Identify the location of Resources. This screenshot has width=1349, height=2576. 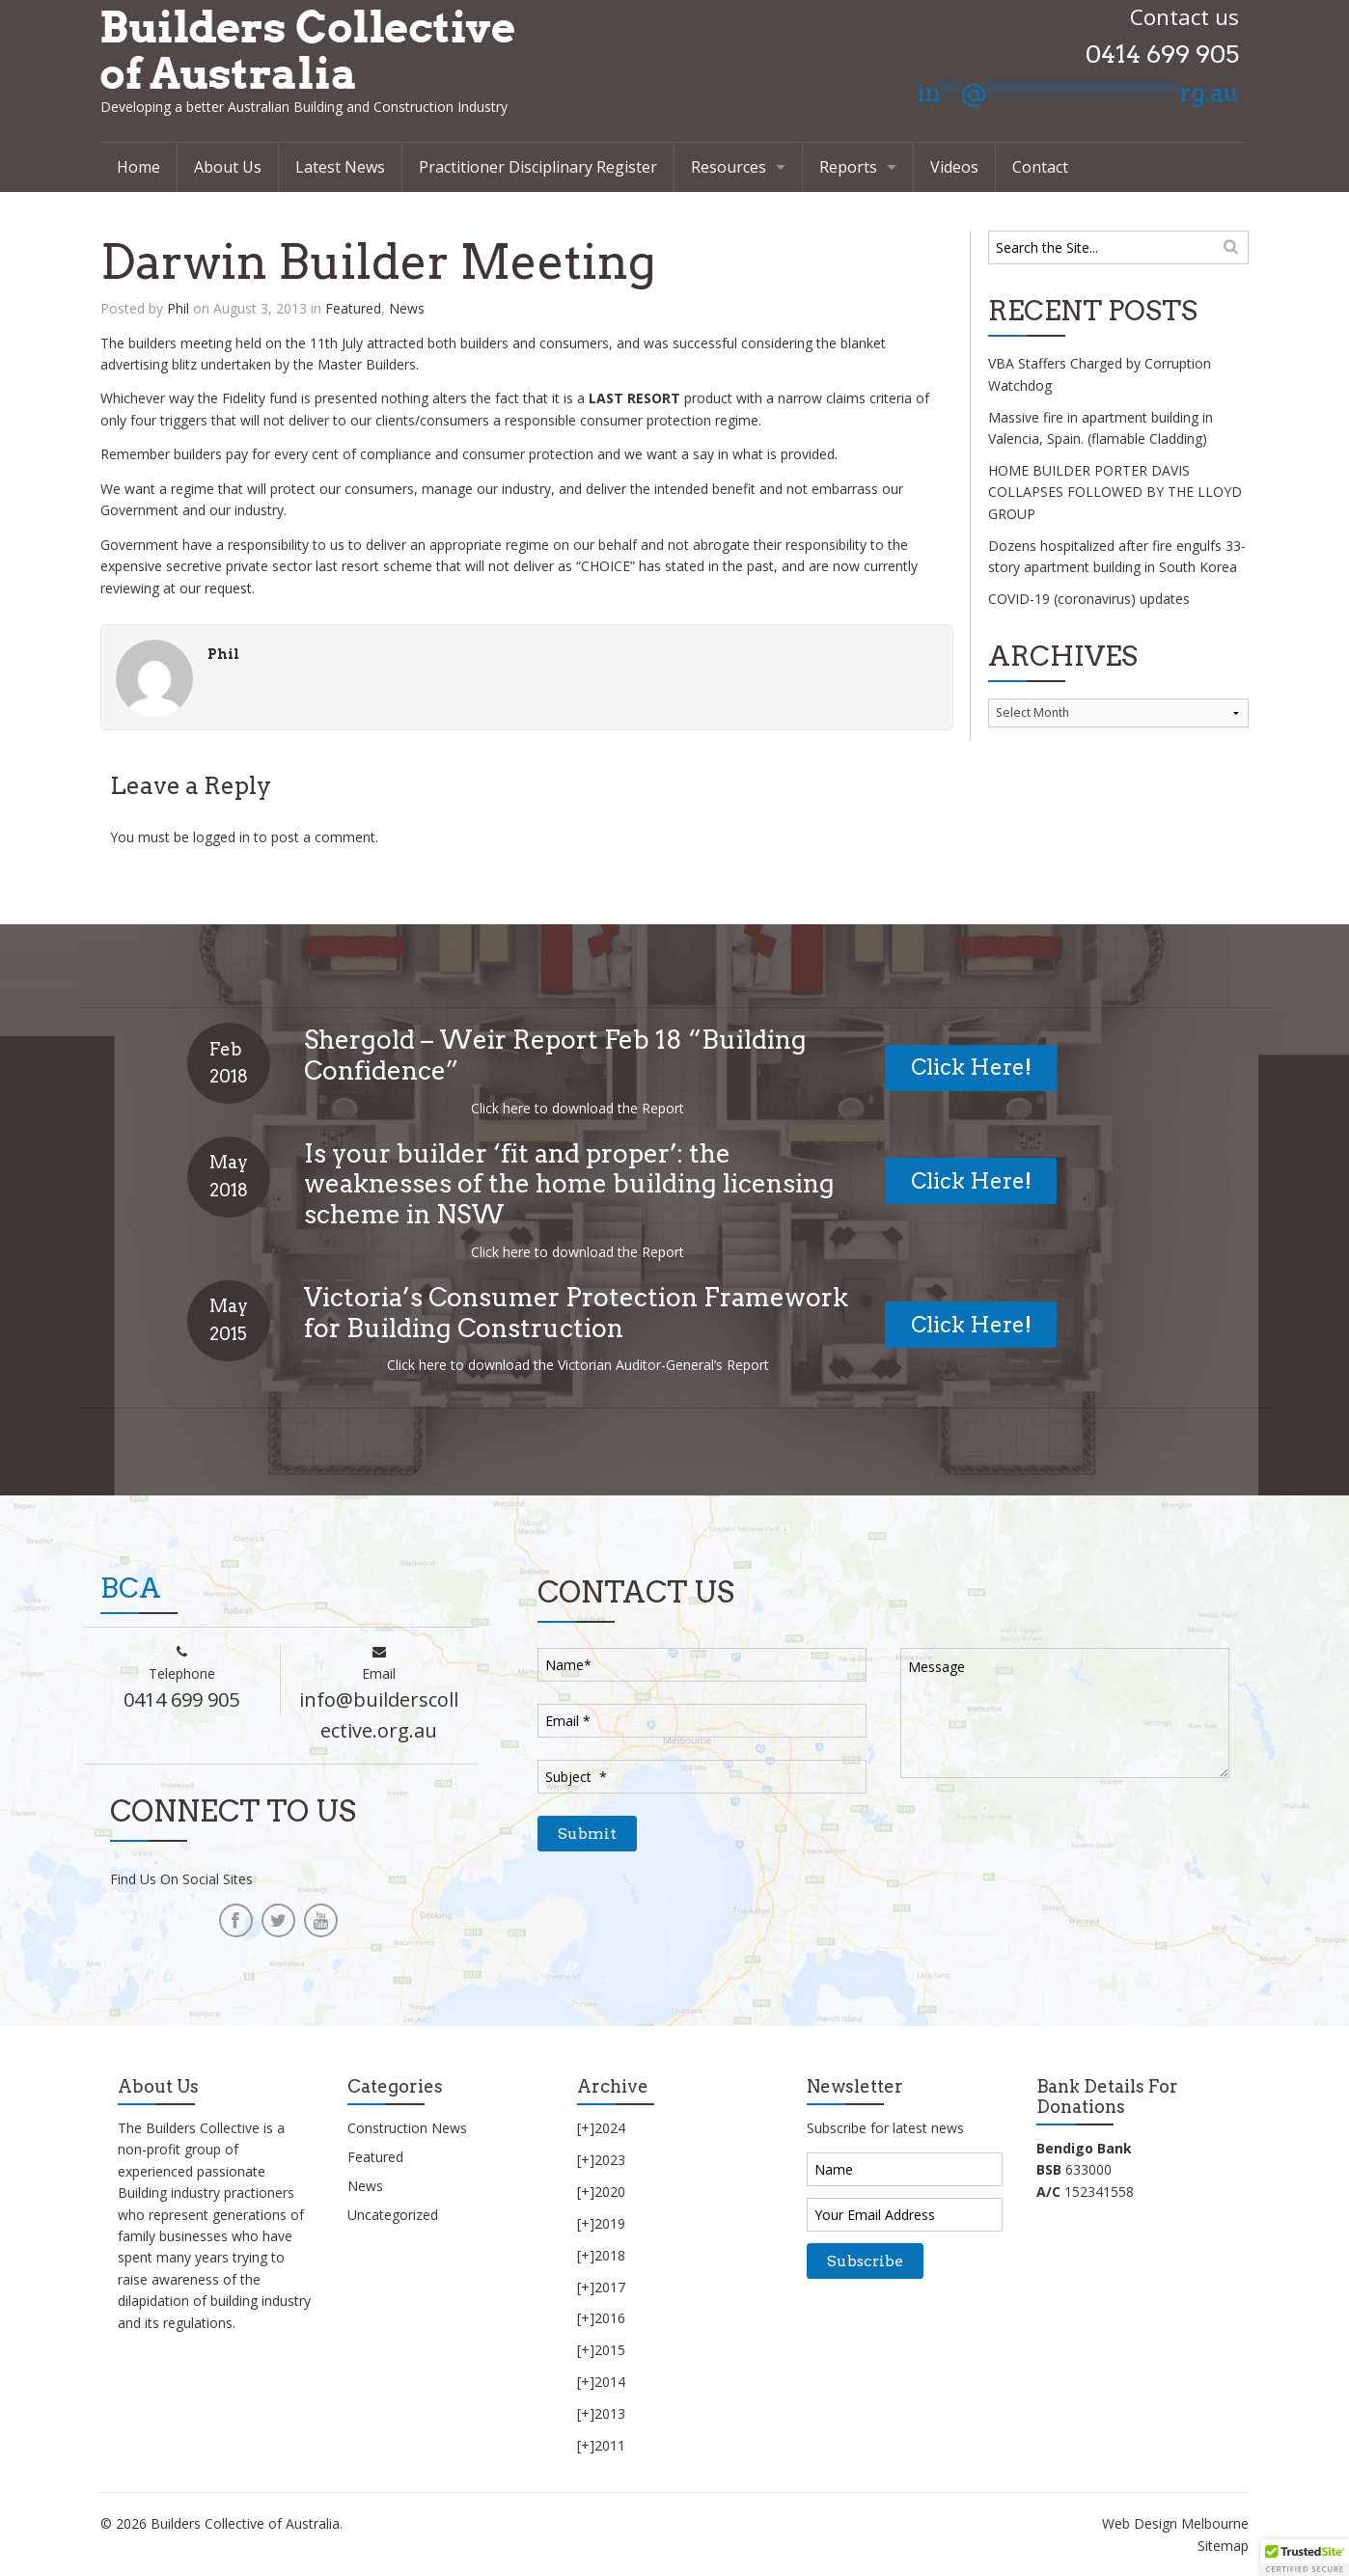
(728, 167).